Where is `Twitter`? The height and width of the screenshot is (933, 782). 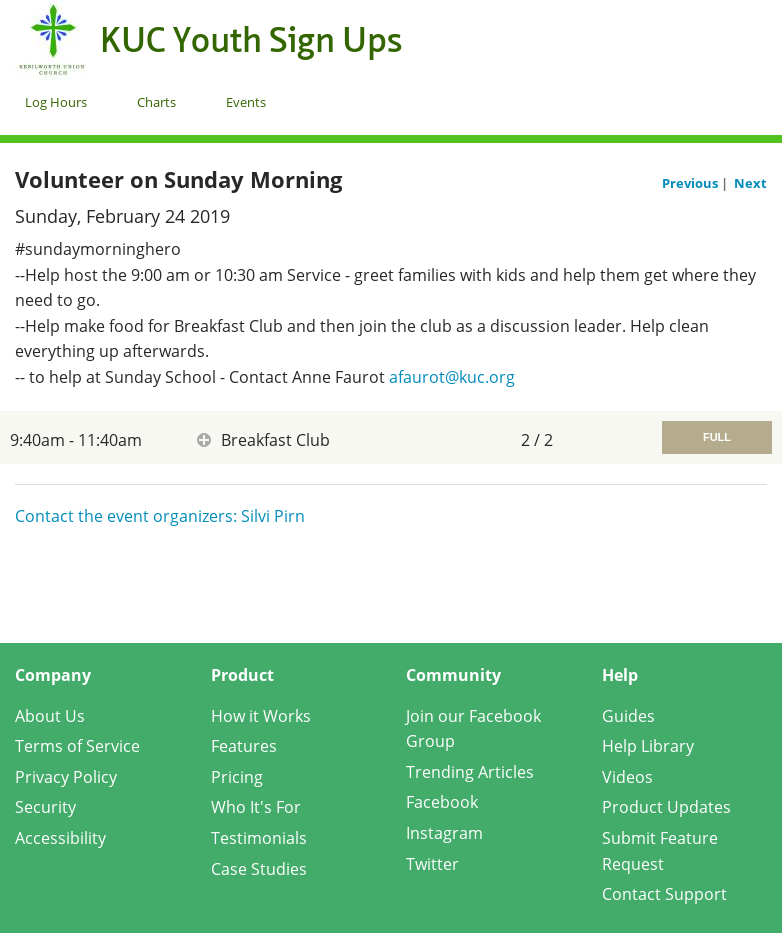 Twitter is located at coordinates (432, 864).